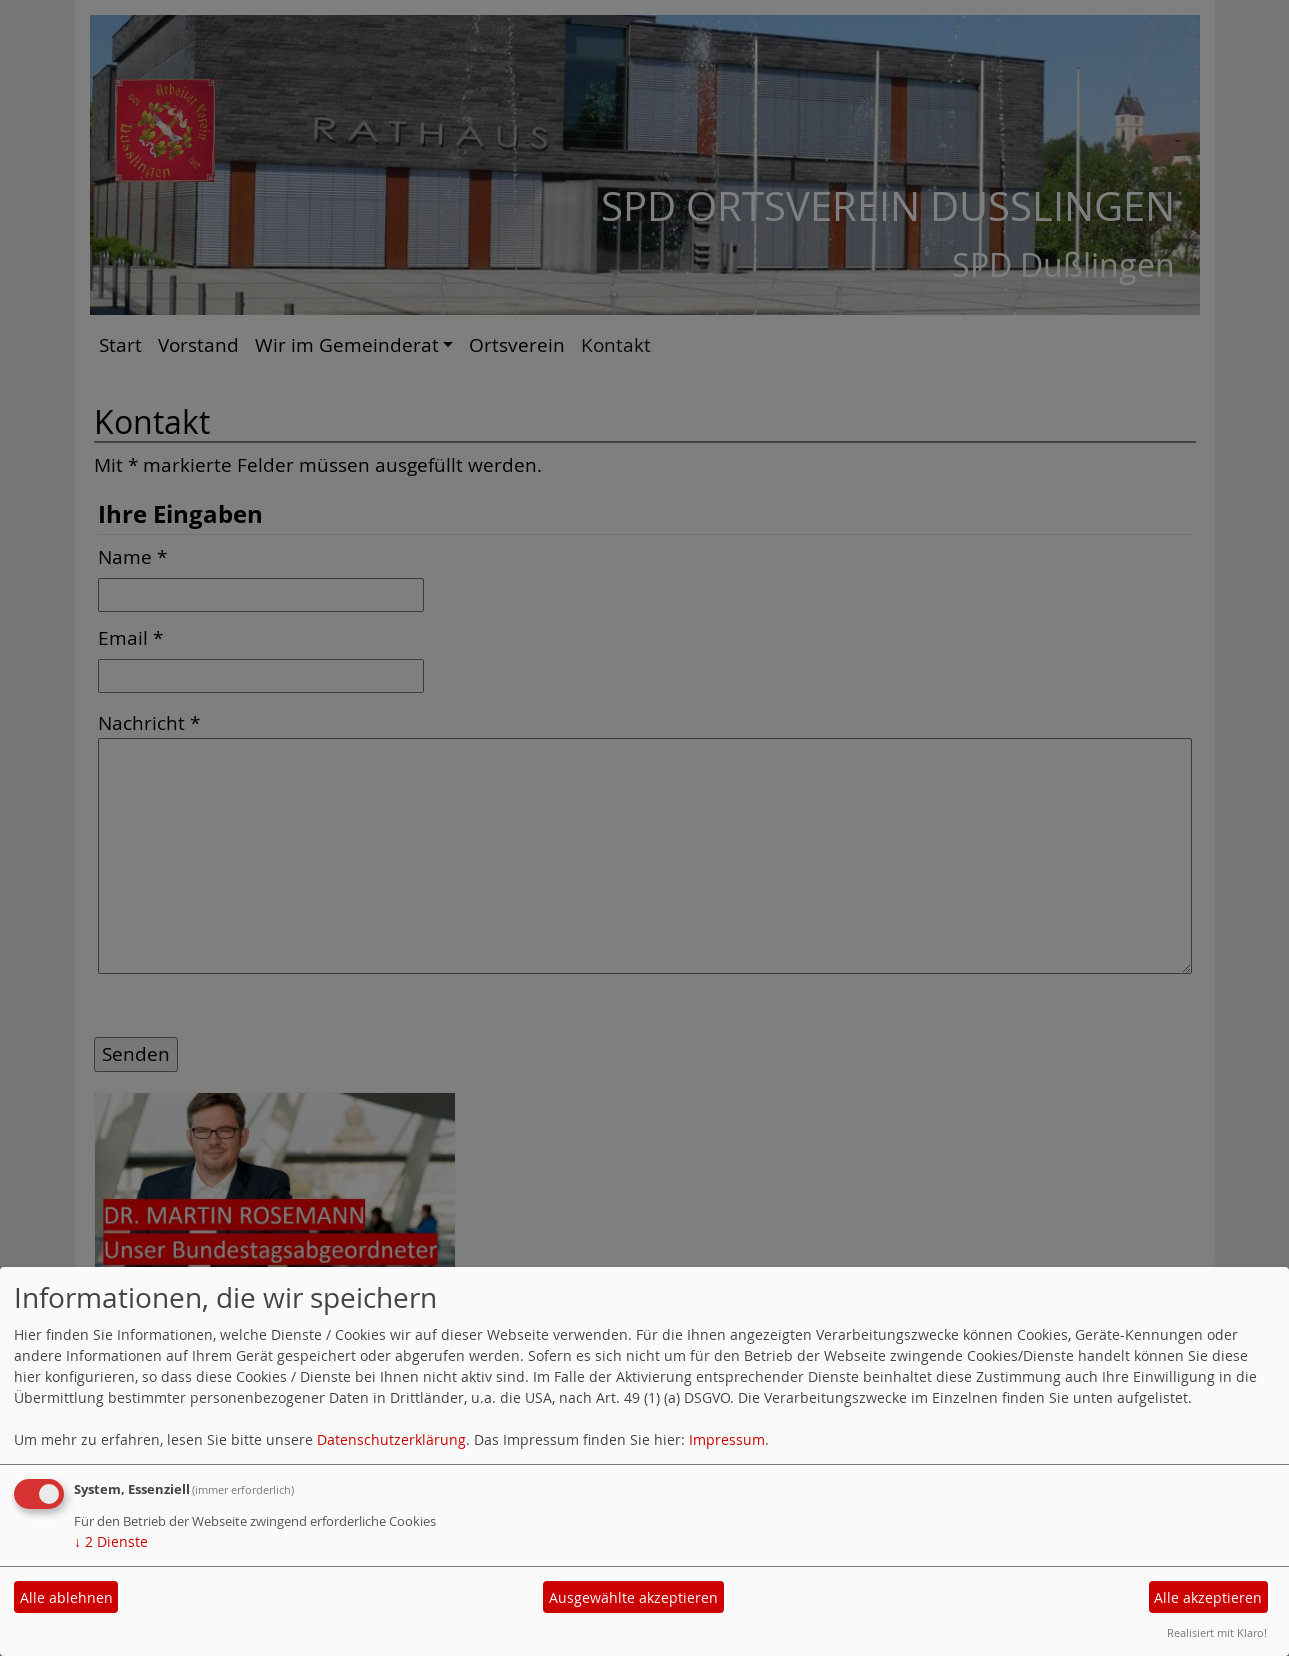  Describe the element at coordinates (727, 1439) in the screenshot. I see `Impressum` at that location.